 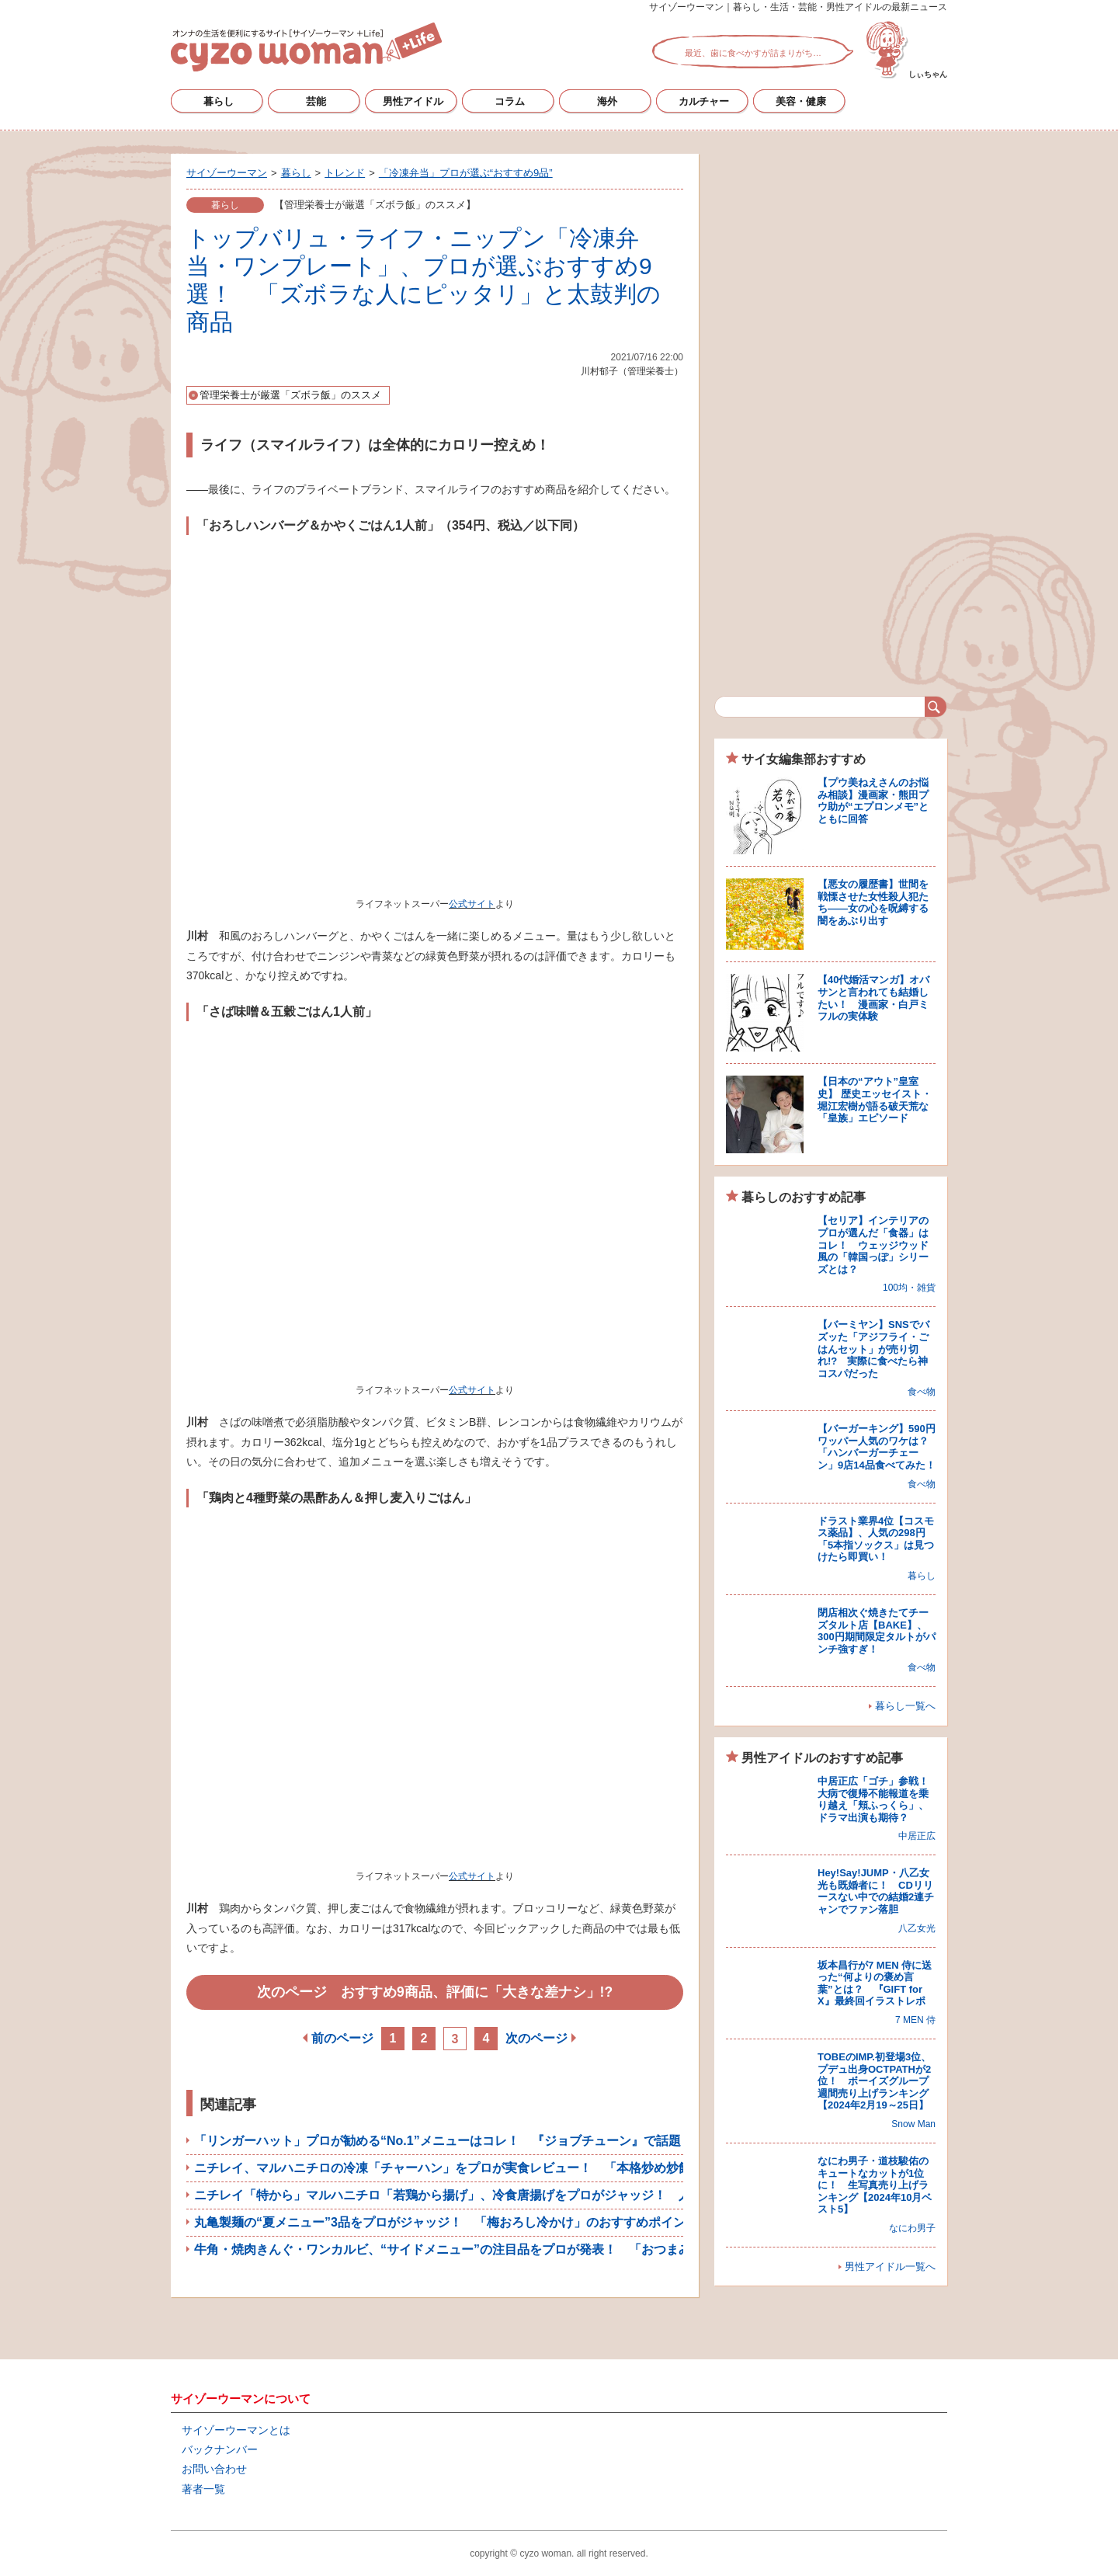 What do you see at coordinates (875, 2185) in the screenshot?
I see `なにわ男子・道枝駿佑のキュートなカットが1位に！ 生写真売り上げランキング【2024年10月ベスト5】` at bounding box center [875, 2185].